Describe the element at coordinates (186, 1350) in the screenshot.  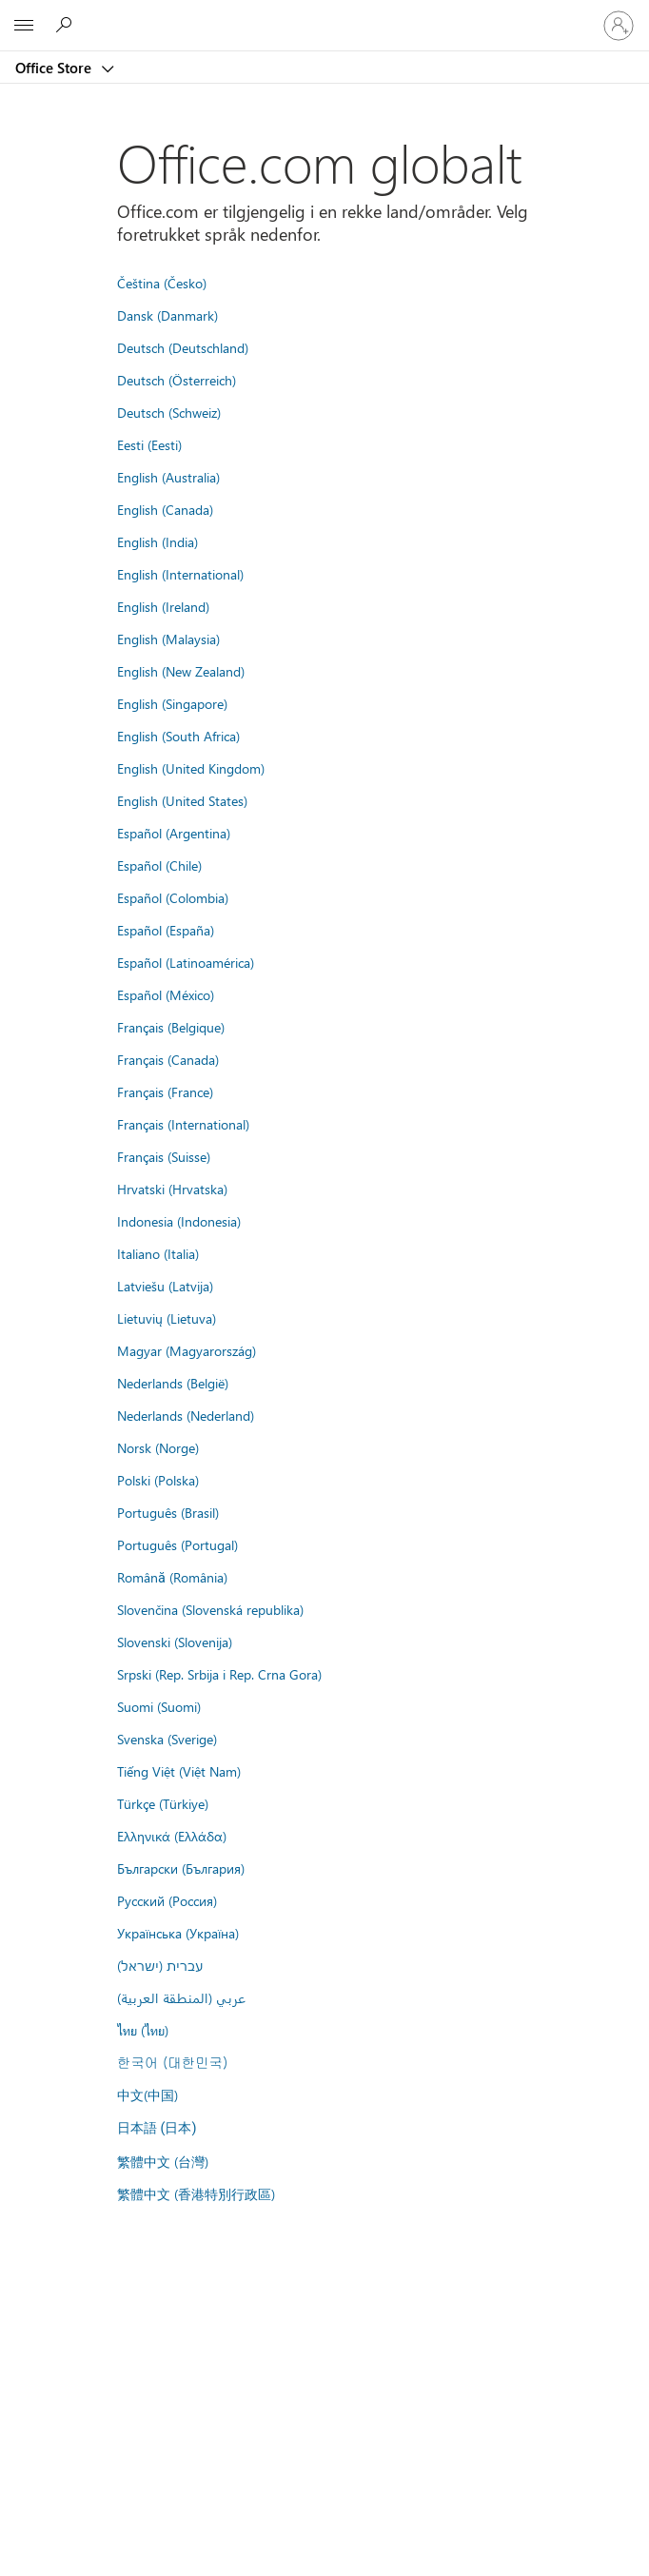
I see `Magyar (Magyarország)` at that location.